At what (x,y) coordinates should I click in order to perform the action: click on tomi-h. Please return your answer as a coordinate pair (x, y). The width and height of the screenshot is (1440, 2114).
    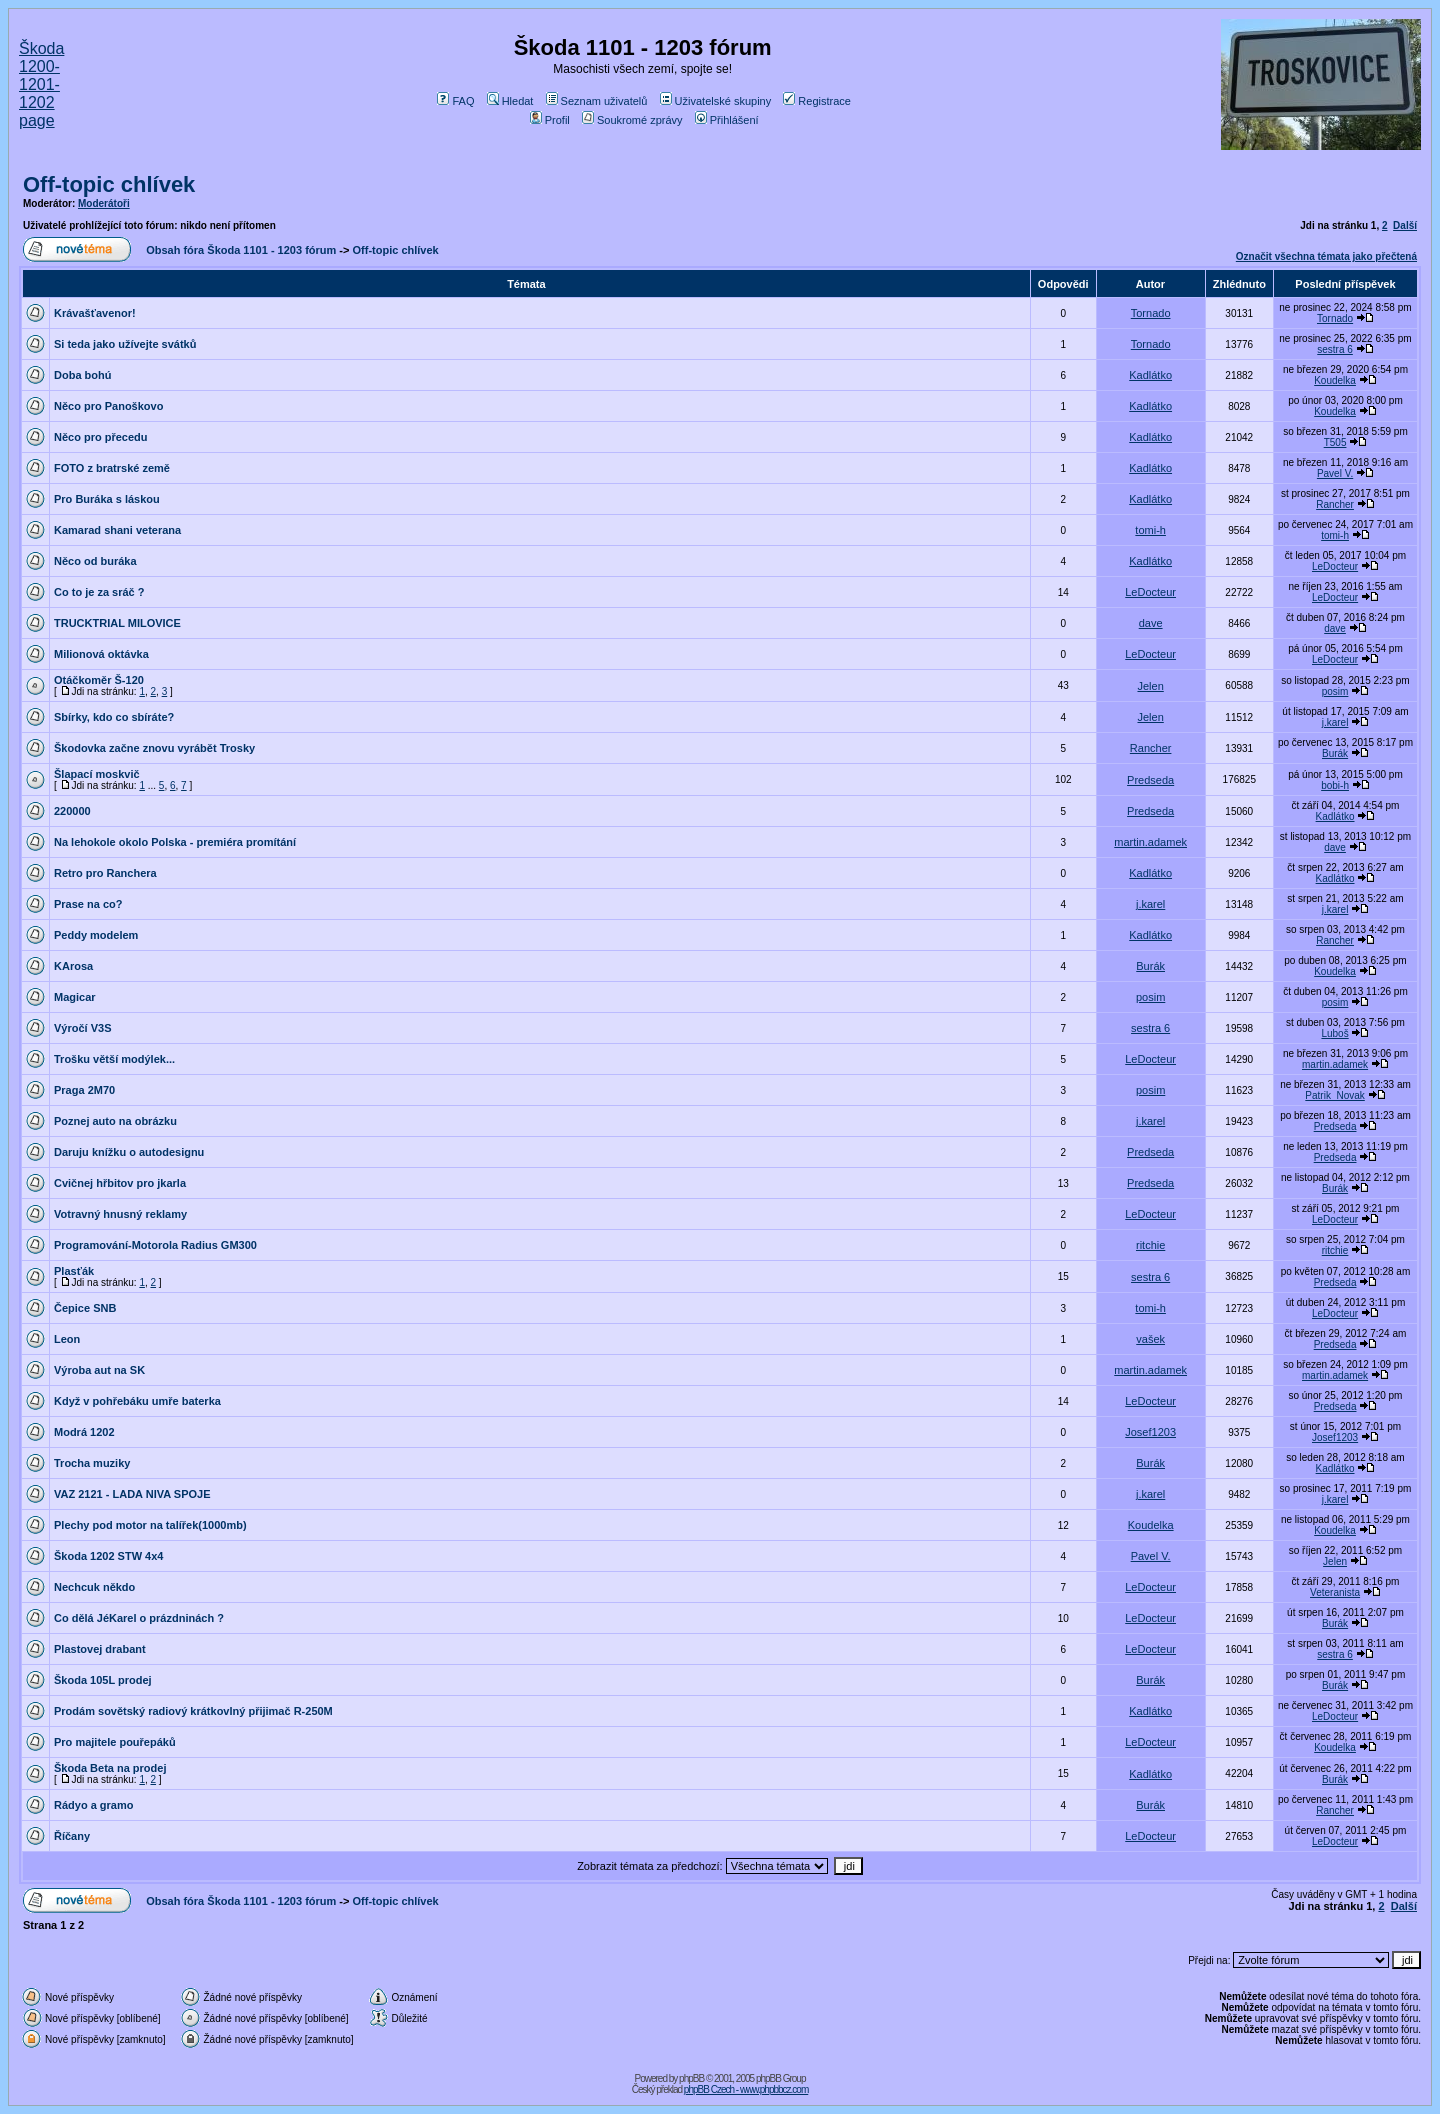
    Looking at the image, I should click on (1150, 530).